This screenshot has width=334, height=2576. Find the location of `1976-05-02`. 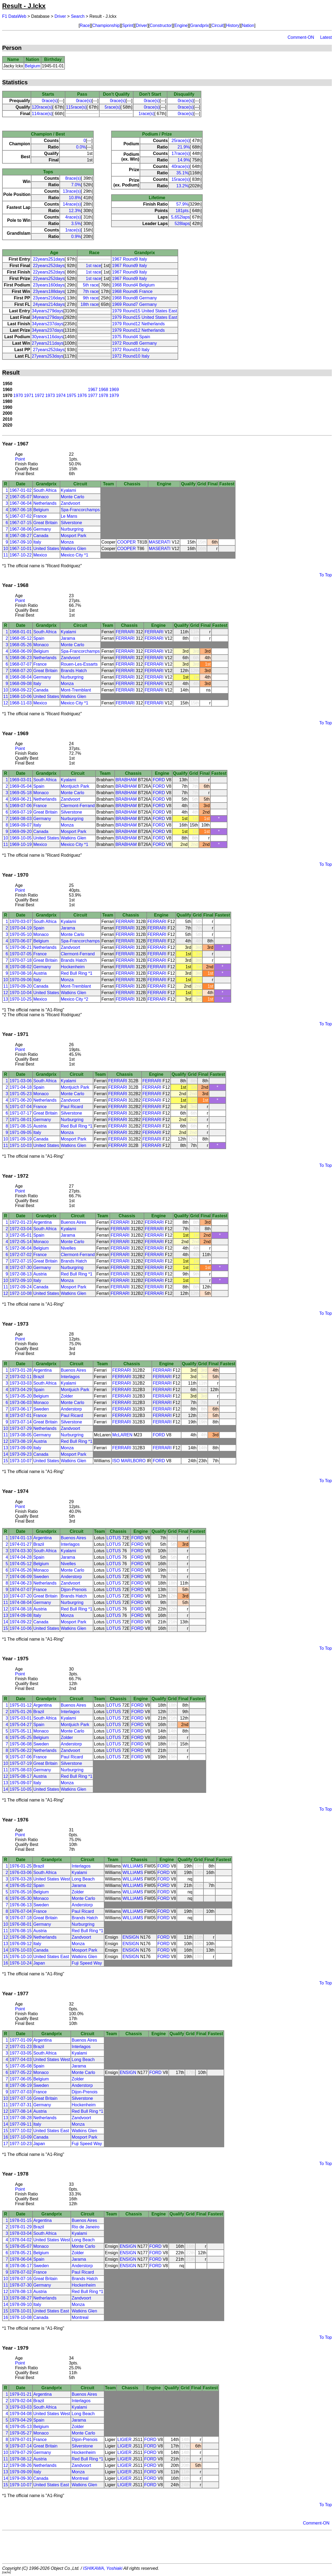

1976-05-02 is located at coordinates (21, 1885).